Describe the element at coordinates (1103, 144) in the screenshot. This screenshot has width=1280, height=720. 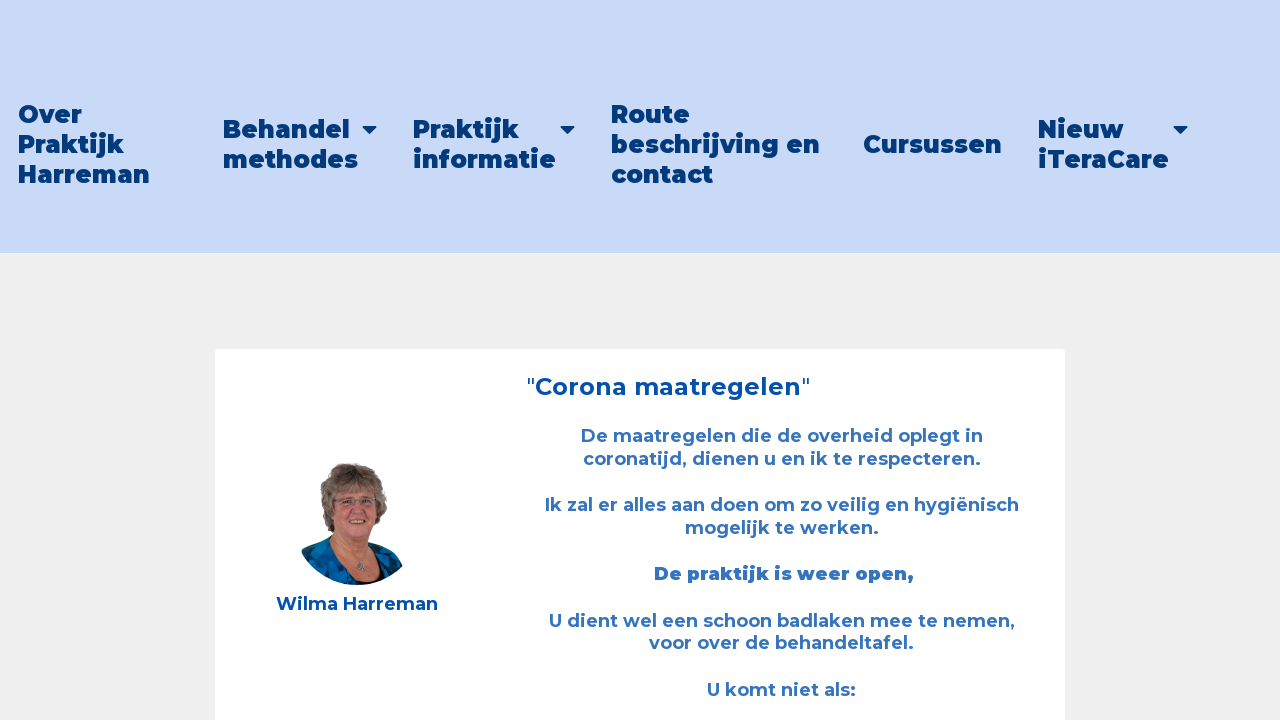
I see `Nieuw iTeraCare` at that location.